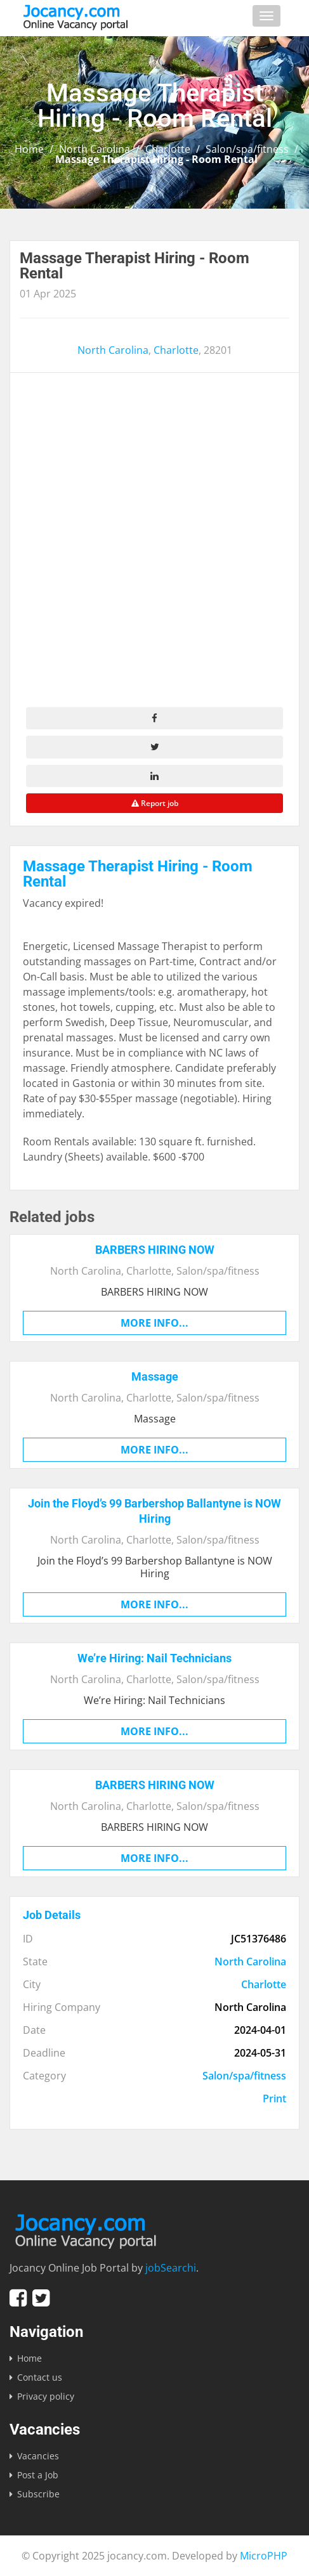 The height and width of the screenshot is (2576, 309). I want to click on Subscribe, so click(38, 2494).